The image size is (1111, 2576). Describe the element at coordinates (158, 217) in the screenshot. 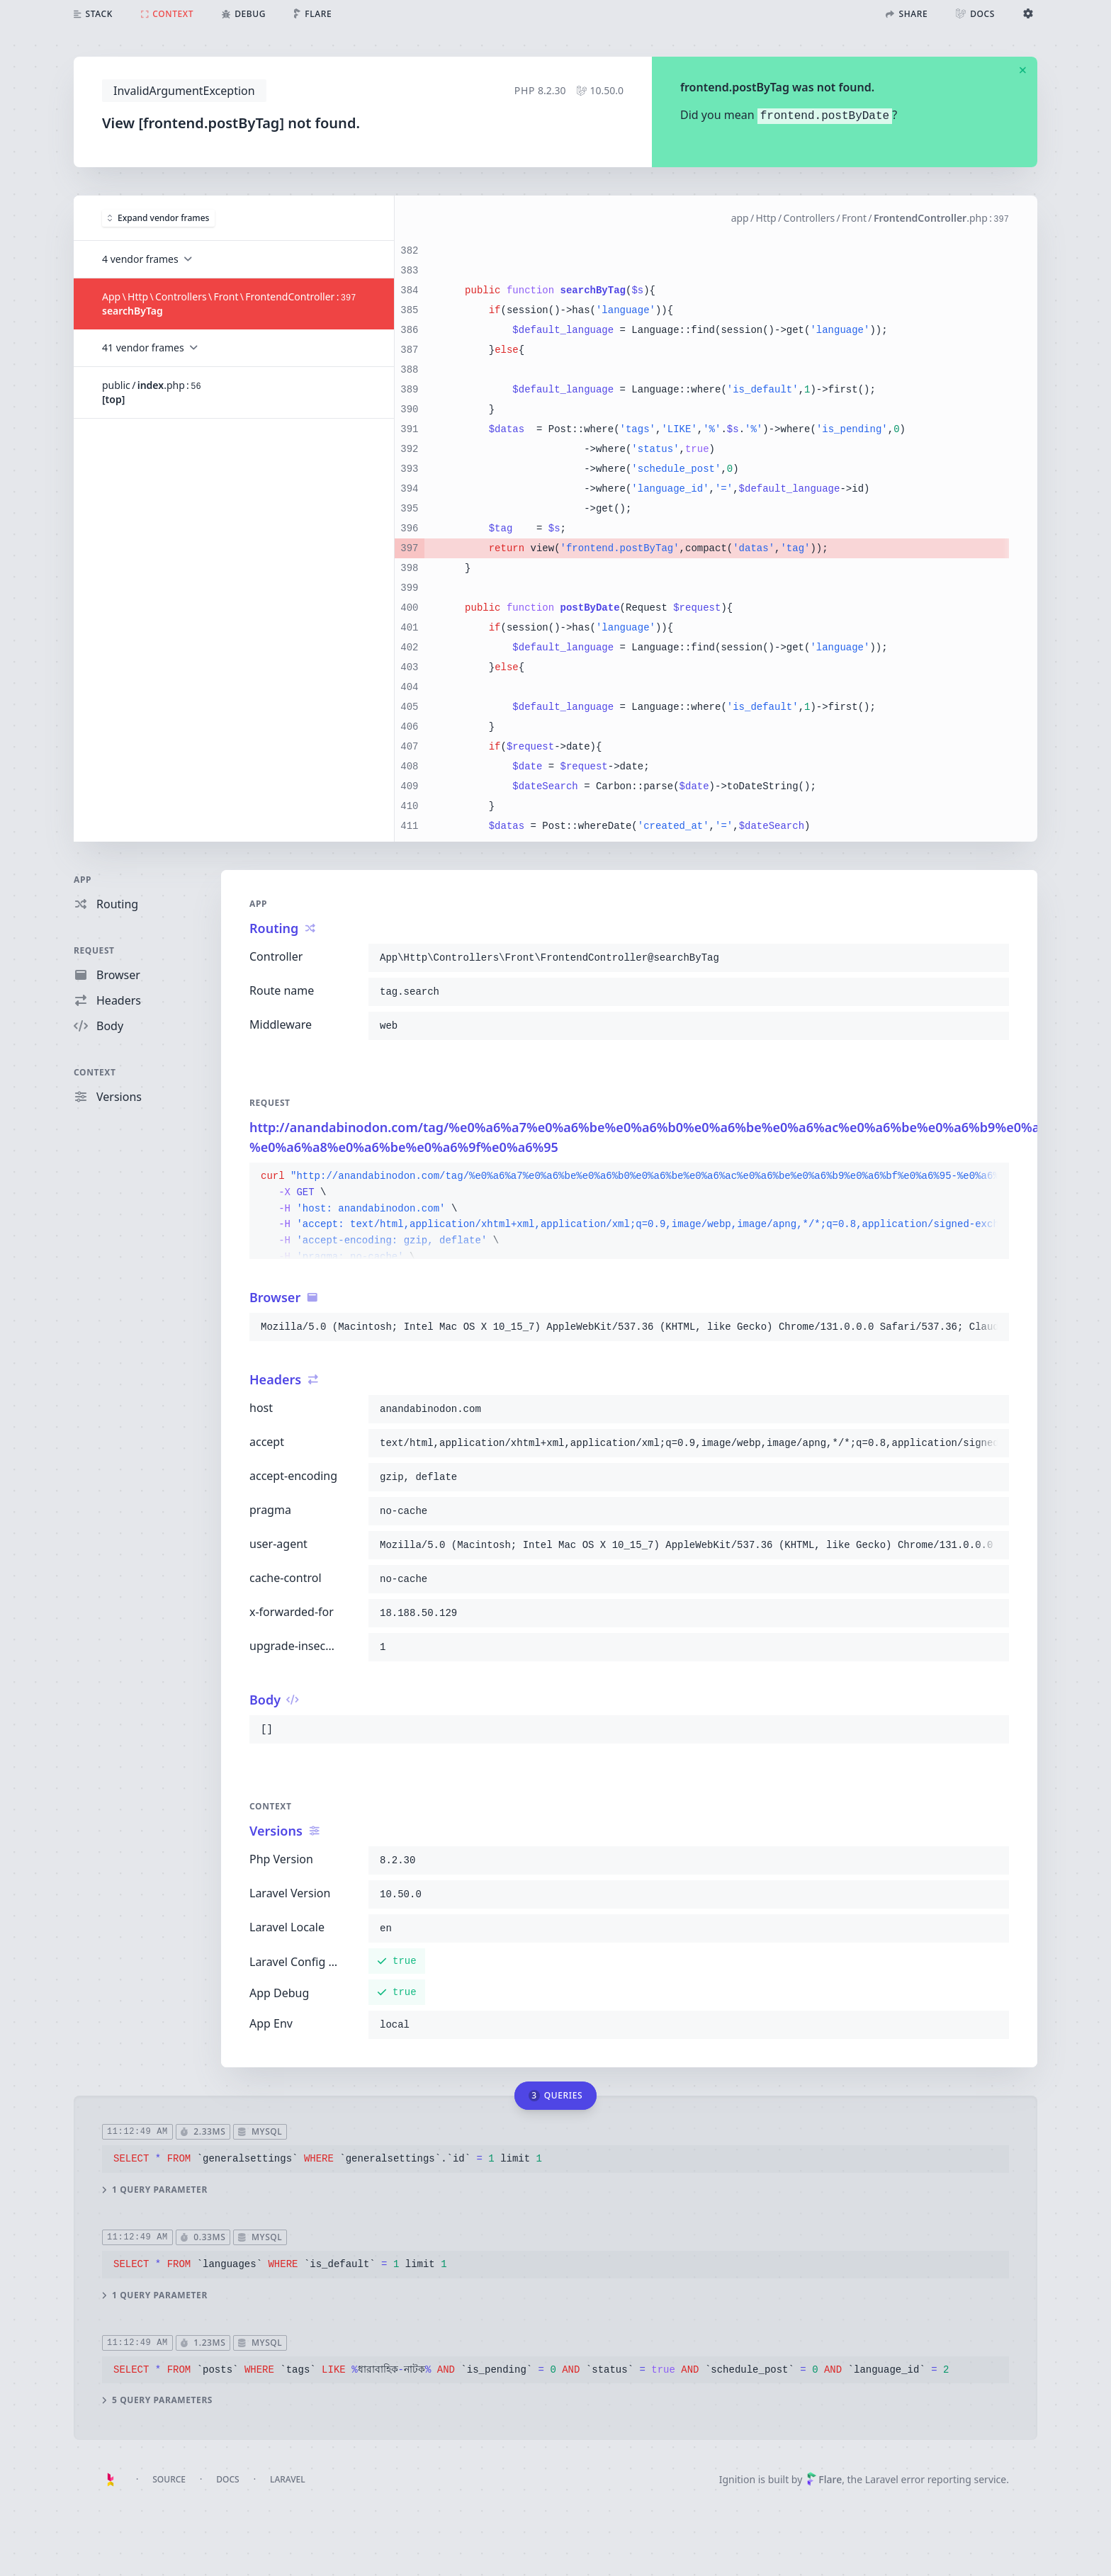

I see `Expand vendor frames` at that location.